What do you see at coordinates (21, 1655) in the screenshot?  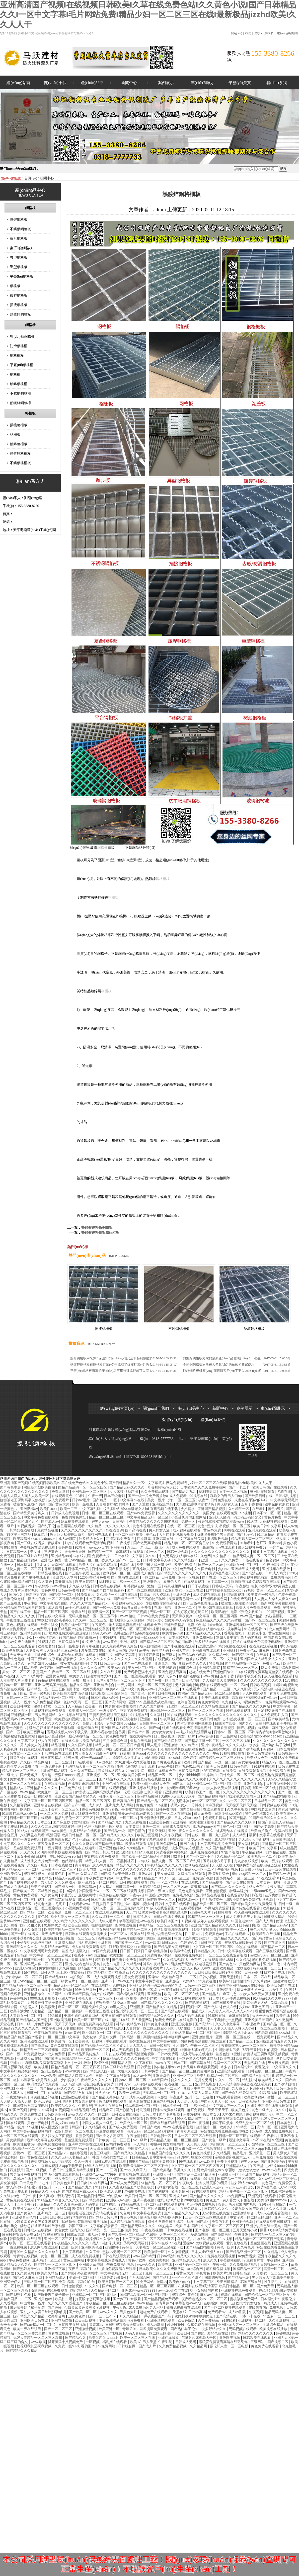 I see `天天干天天插` at bounding box center [21, 1655].